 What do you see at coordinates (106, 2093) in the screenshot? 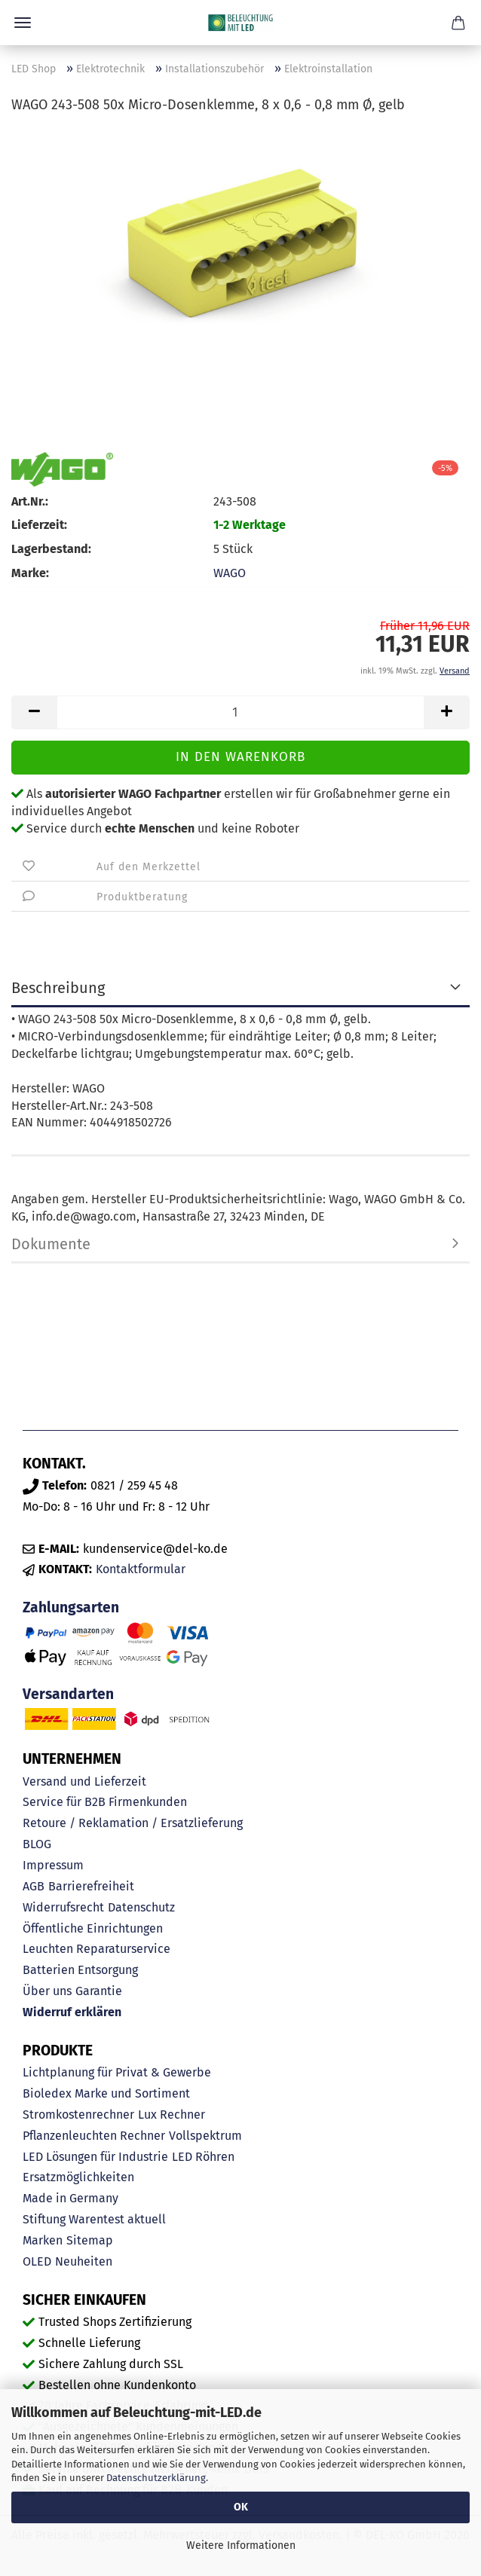
I see `Bioledex Marke und Sortiment` at bounding box center [106, 2093].